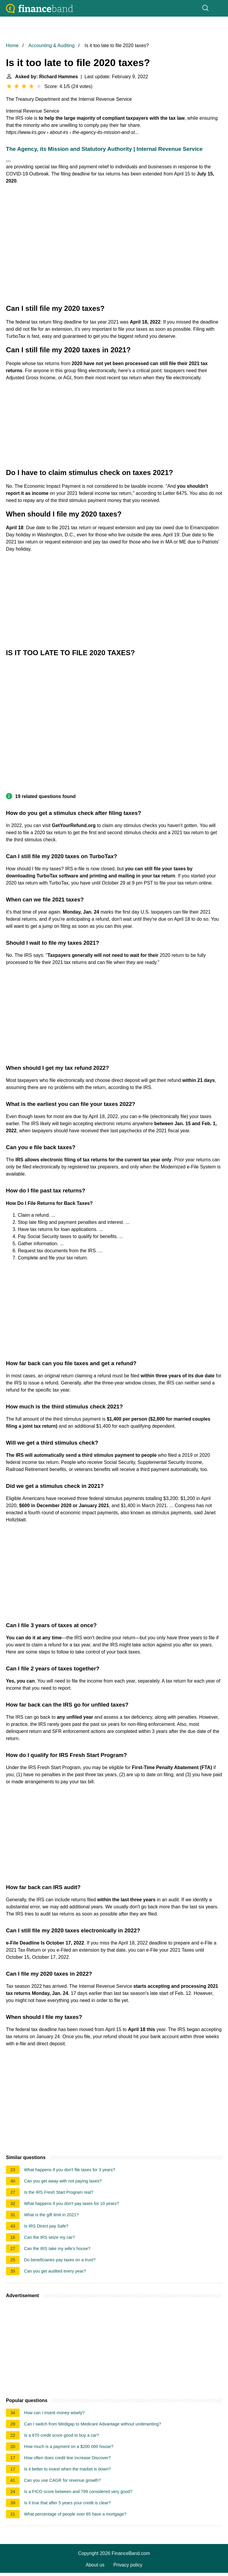  What do you see at coordinates (78, 2491) in the screenshot?
I see `Is a FICO score between and 799 considered very good?` at bounding box center [78, 2491].